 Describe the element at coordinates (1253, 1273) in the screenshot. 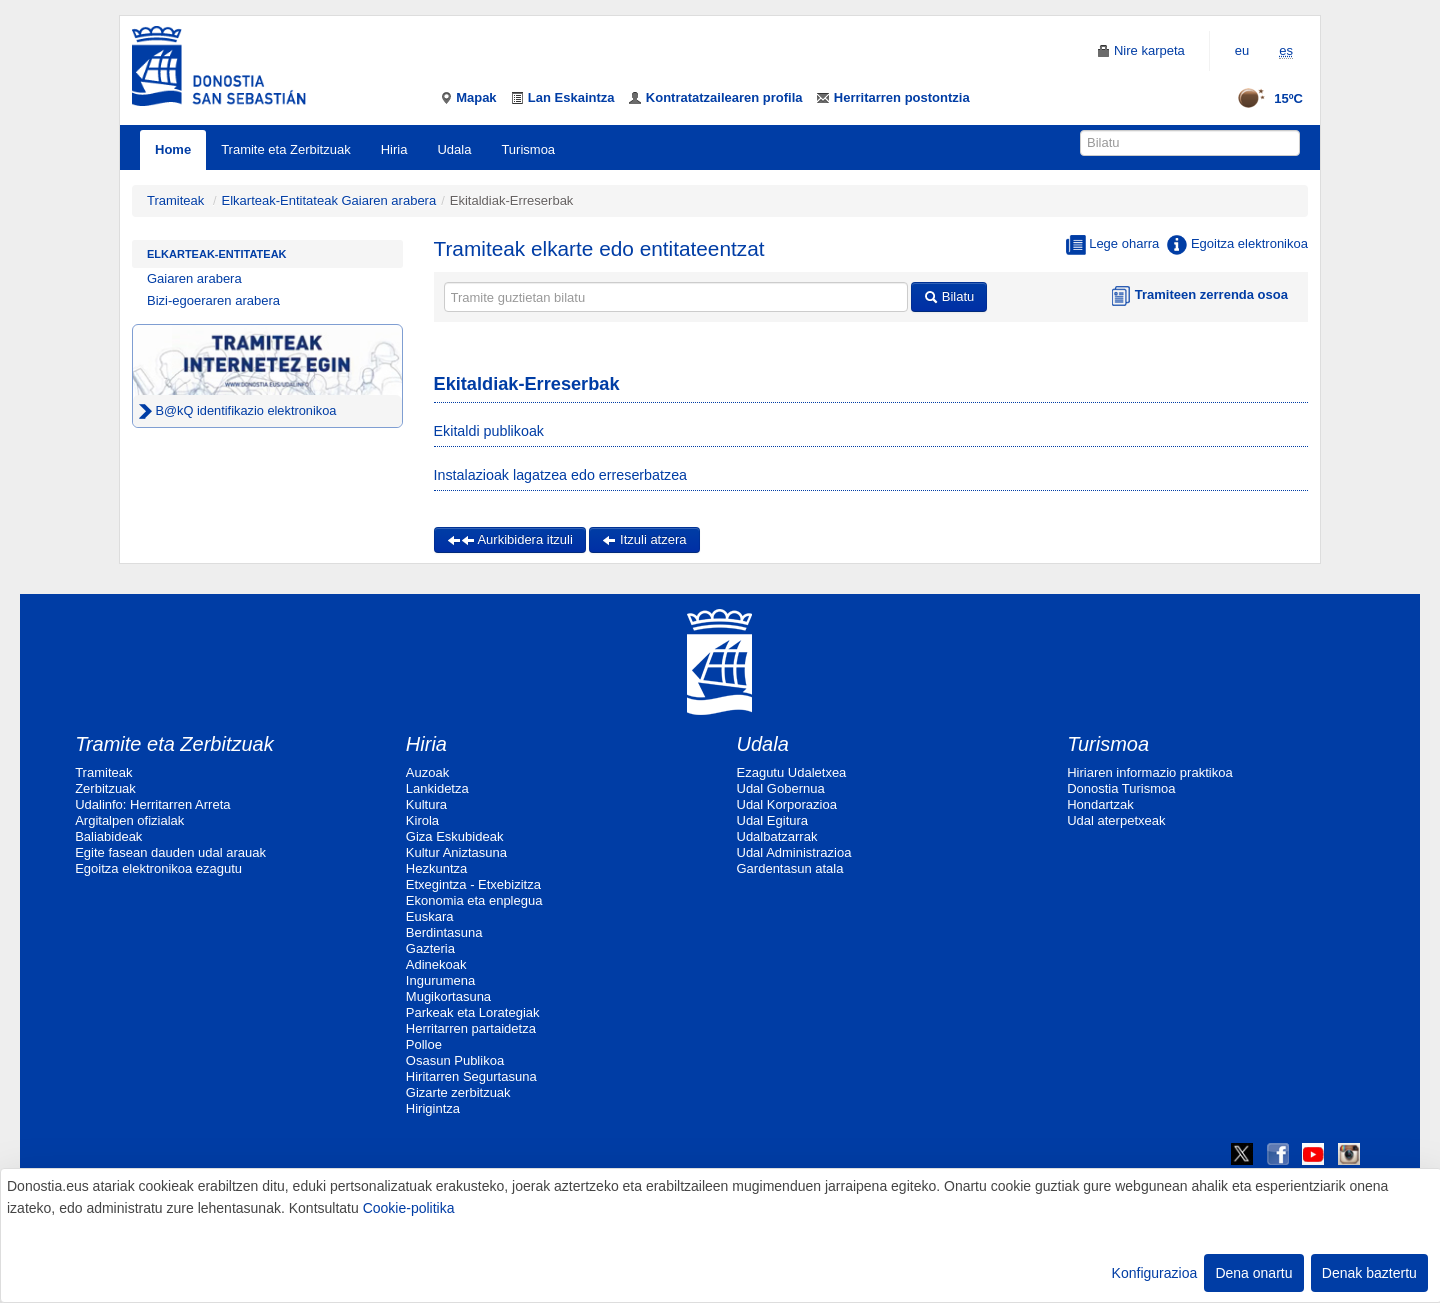

I see `Dena onartu` at that location.